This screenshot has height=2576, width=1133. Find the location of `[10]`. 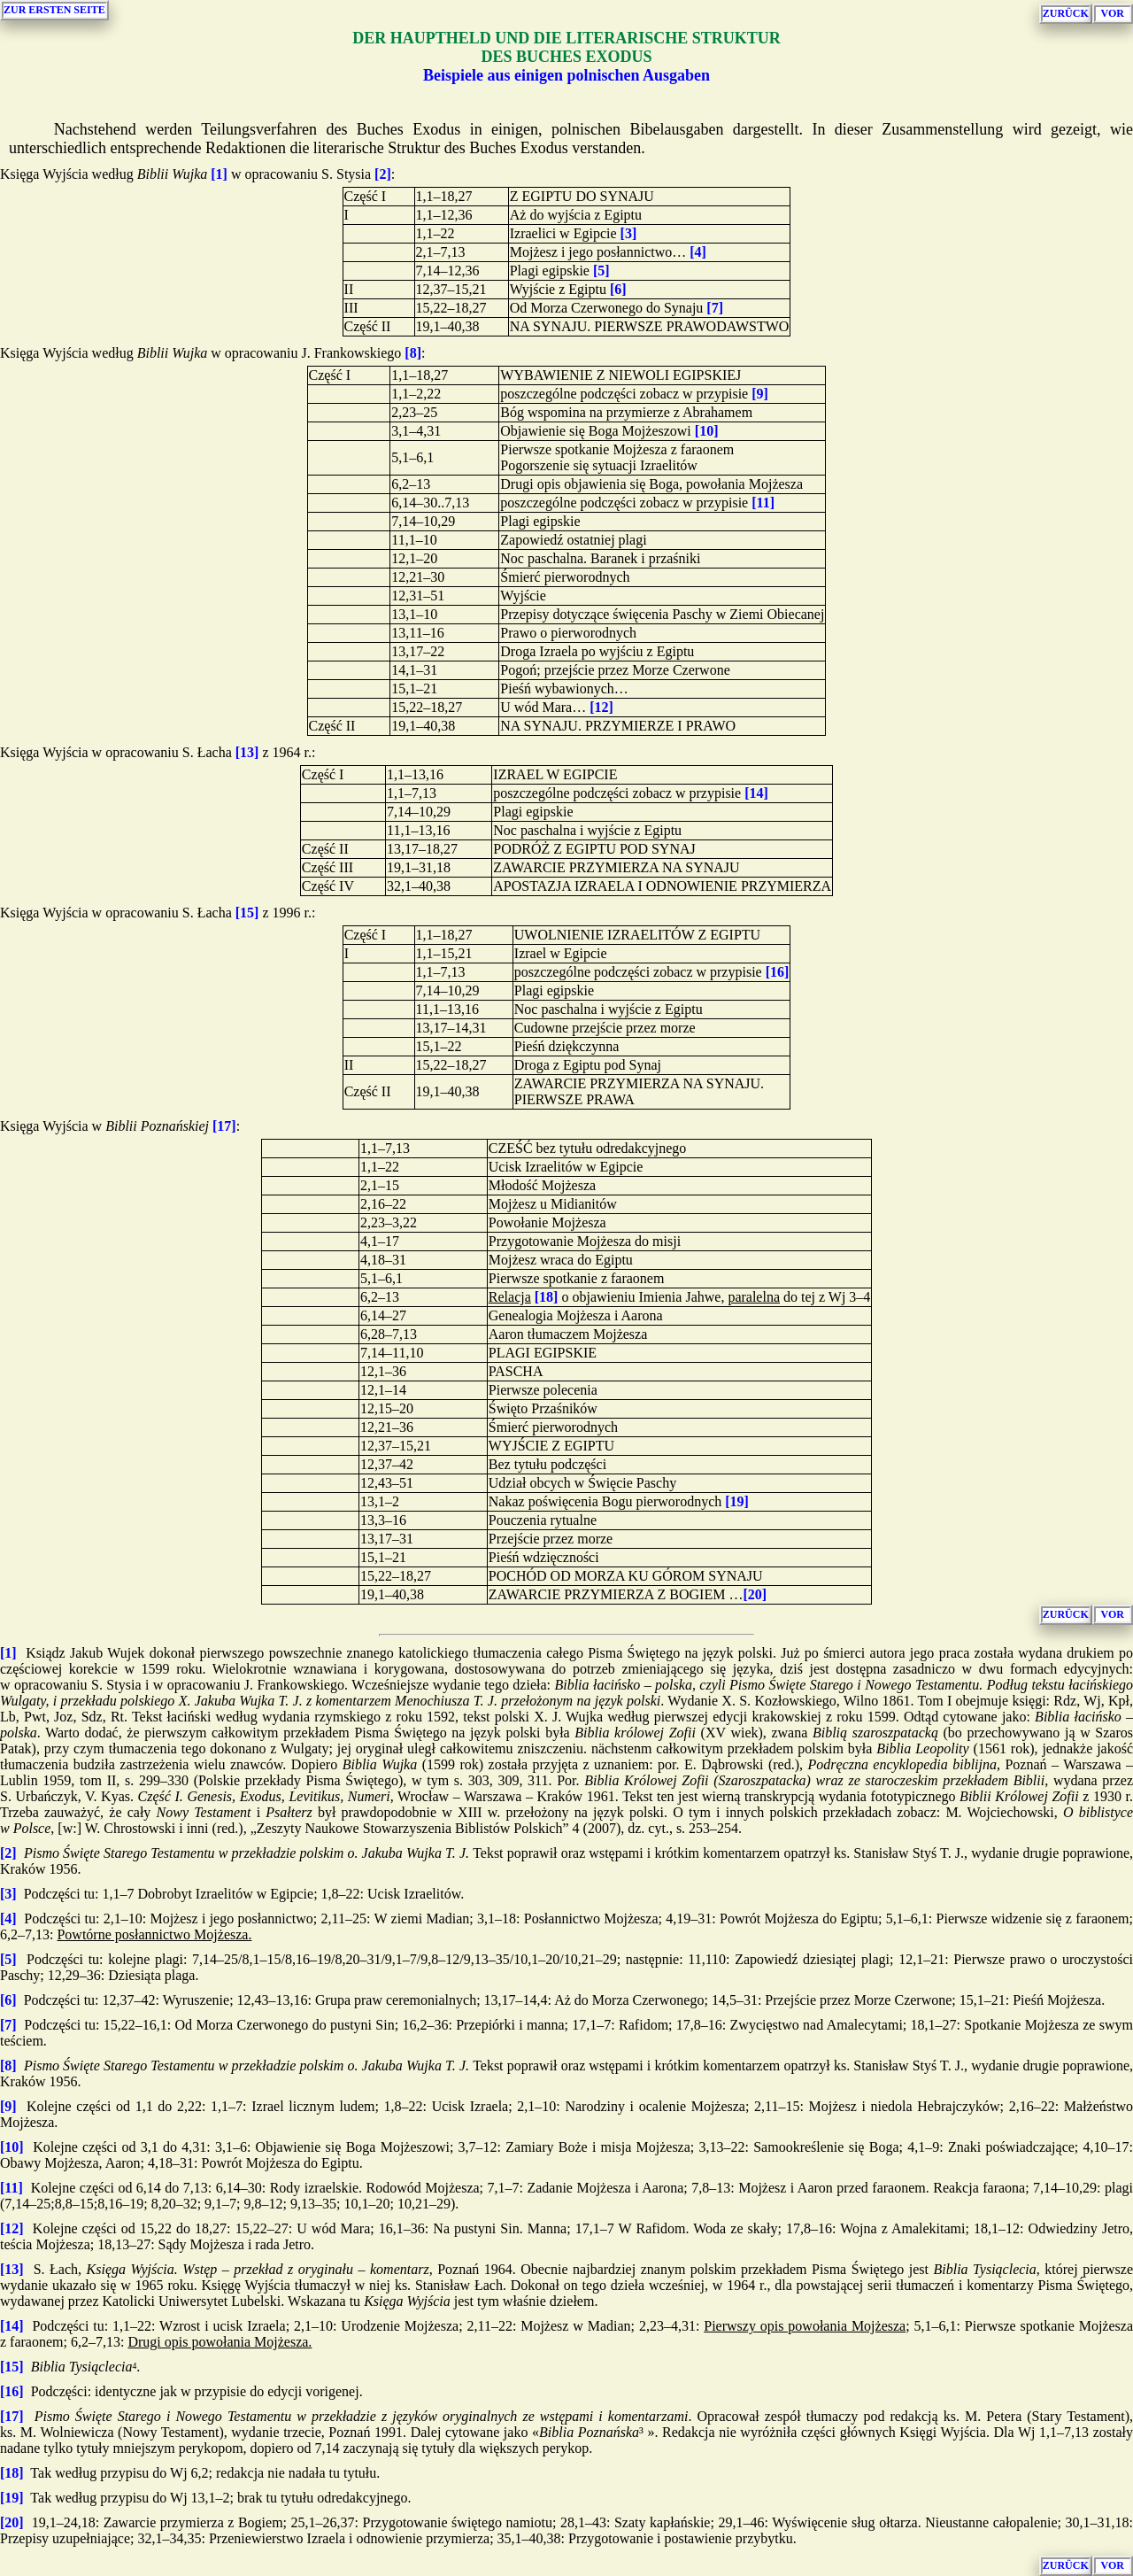

[10] is located at coordinates (707, 430).